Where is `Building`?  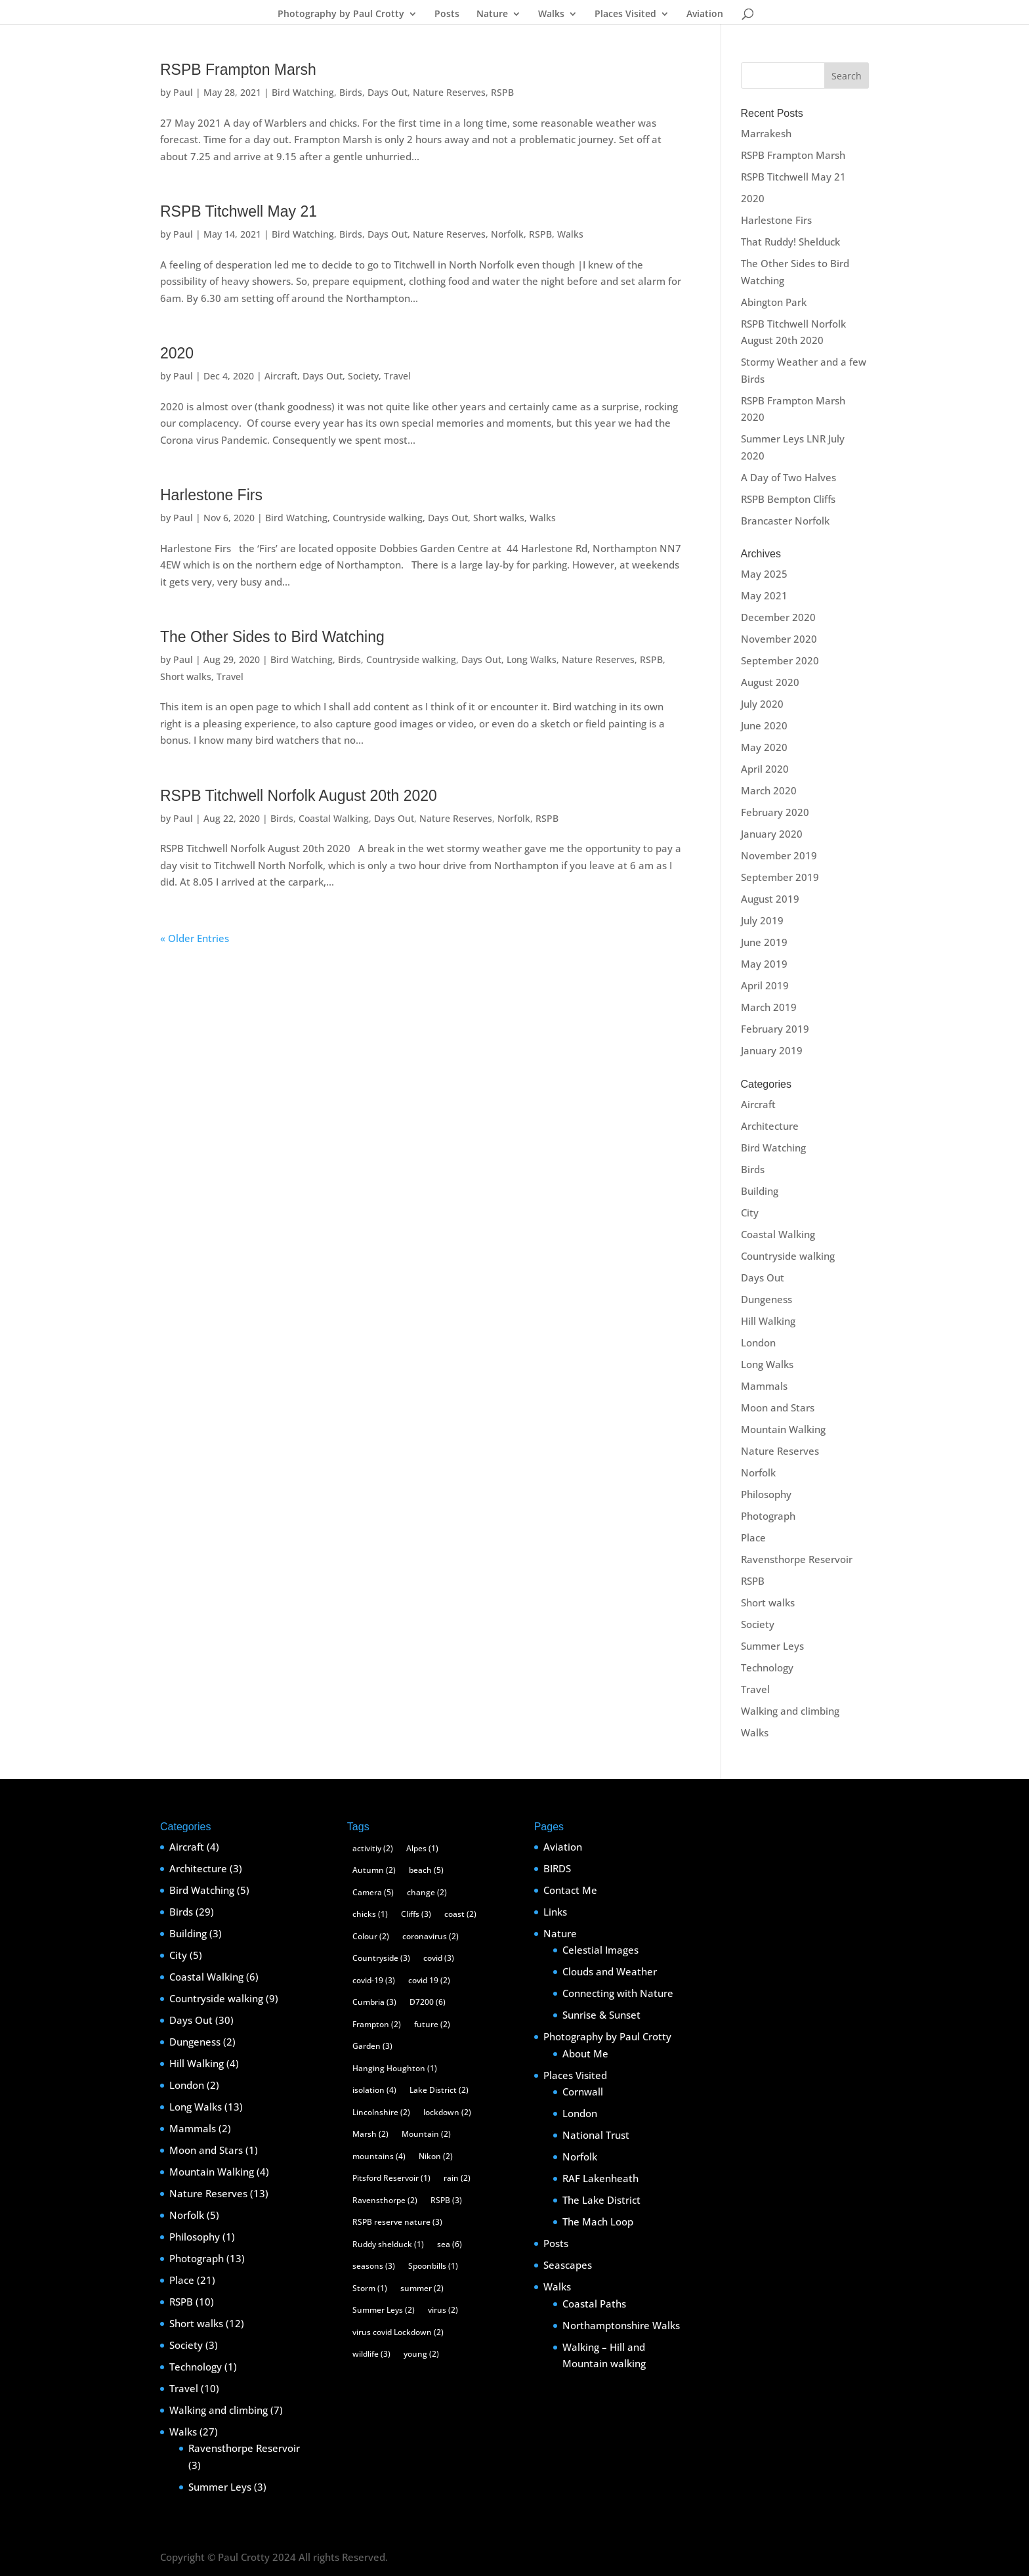 Building is located at coordinates (759, 1190).